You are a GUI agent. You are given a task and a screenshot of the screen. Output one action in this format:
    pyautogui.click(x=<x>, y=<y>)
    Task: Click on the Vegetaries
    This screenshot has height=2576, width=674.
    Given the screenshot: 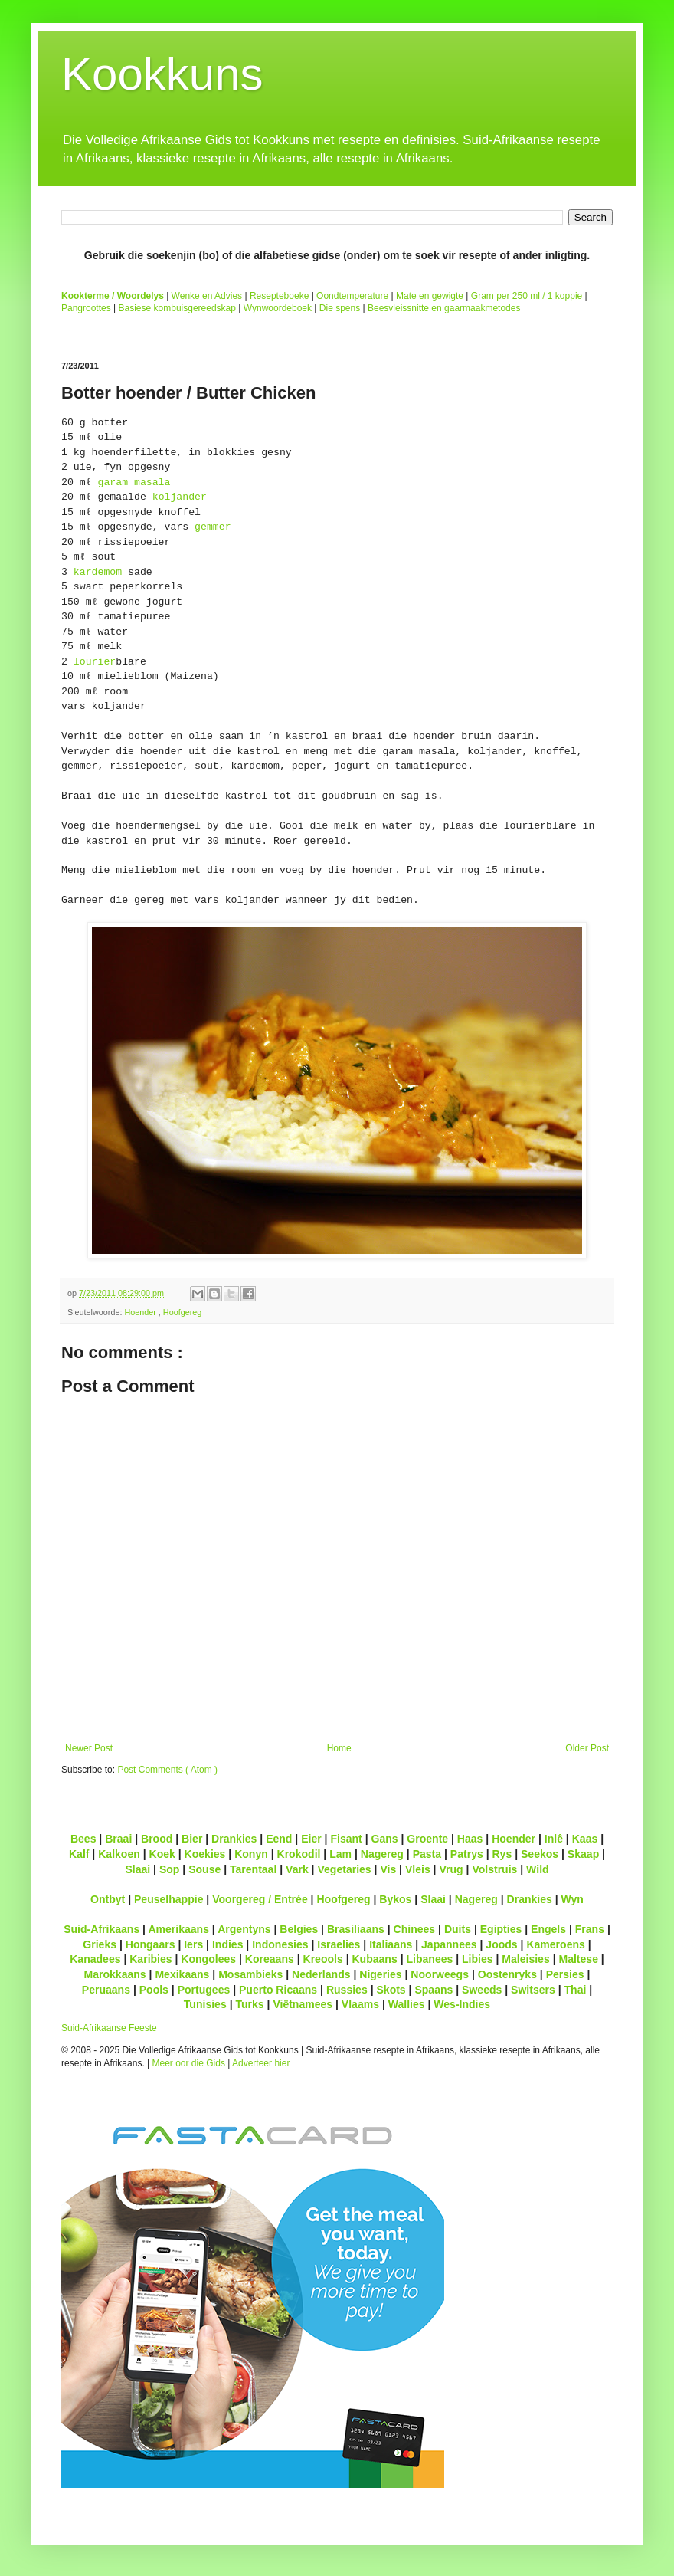 What is the action you would take?
    pyautogui.click(x=344, y=1869)
    